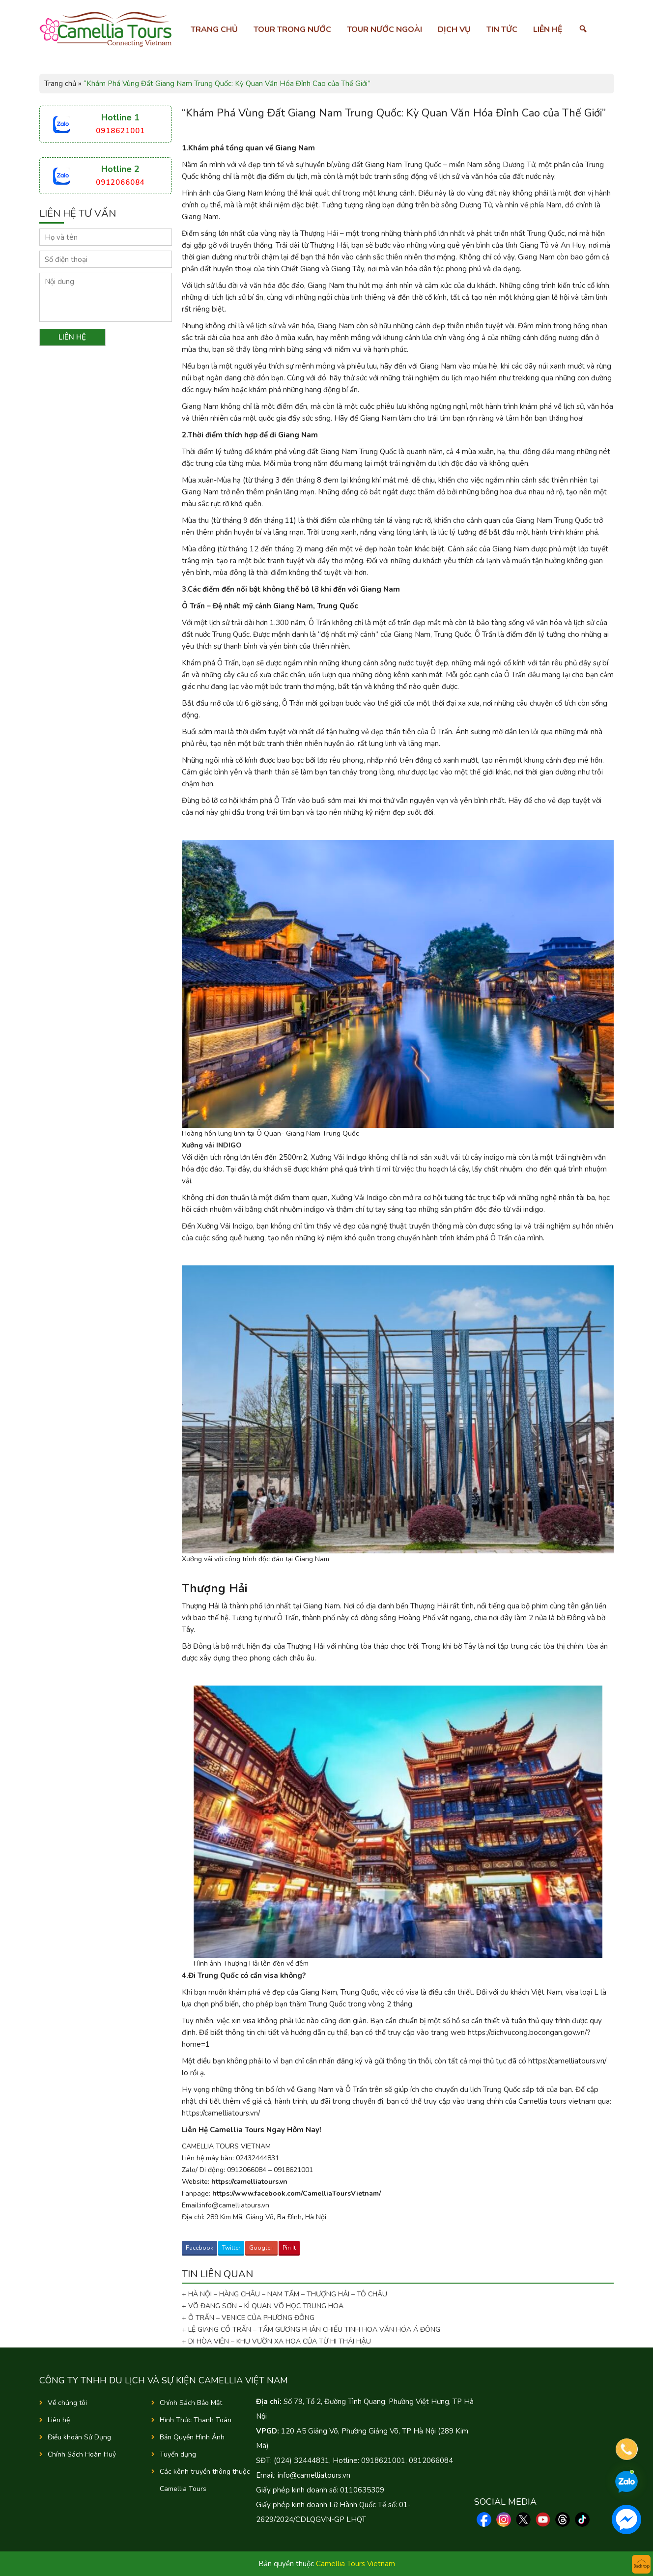 This screenshot has height=2576, width=653. What do you see at coordinates (214, 29) in the screenshot?
I see `Trang chủ` at bounding box center [214, 29].